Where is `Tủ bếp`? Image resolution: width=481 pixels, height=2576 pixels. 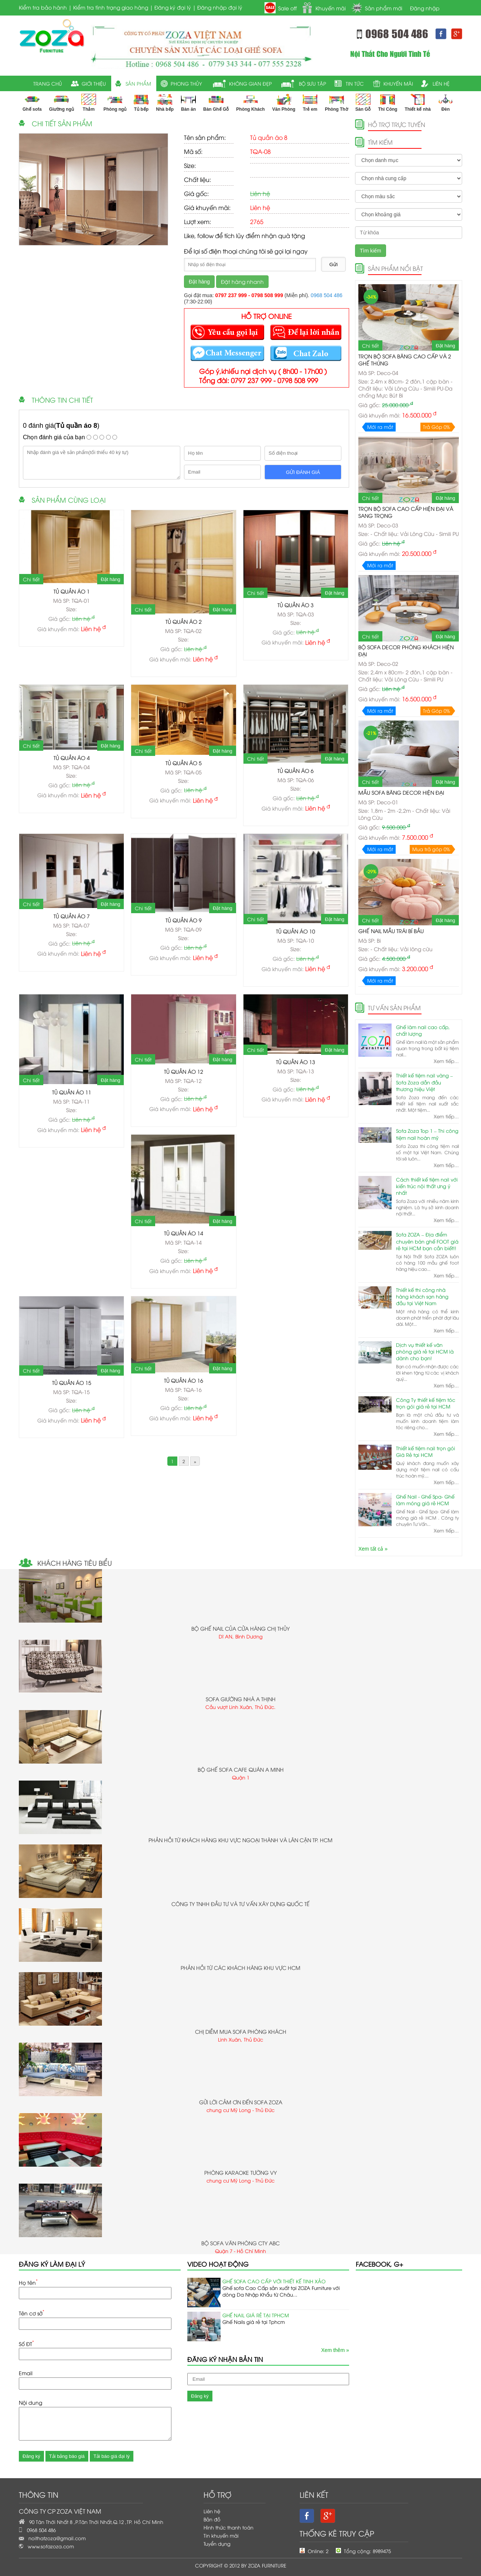
Tủ bếp is located at coordinates (141, 103).